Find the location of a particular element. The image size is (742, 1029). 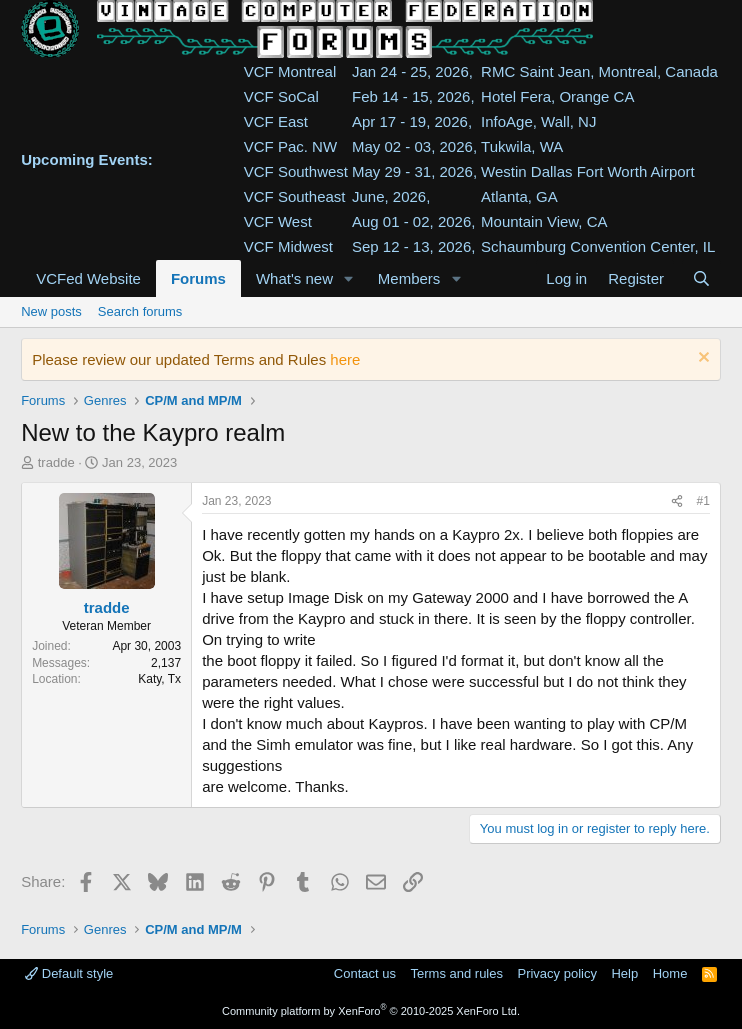

Search forums is located at coordinates (140, 311).